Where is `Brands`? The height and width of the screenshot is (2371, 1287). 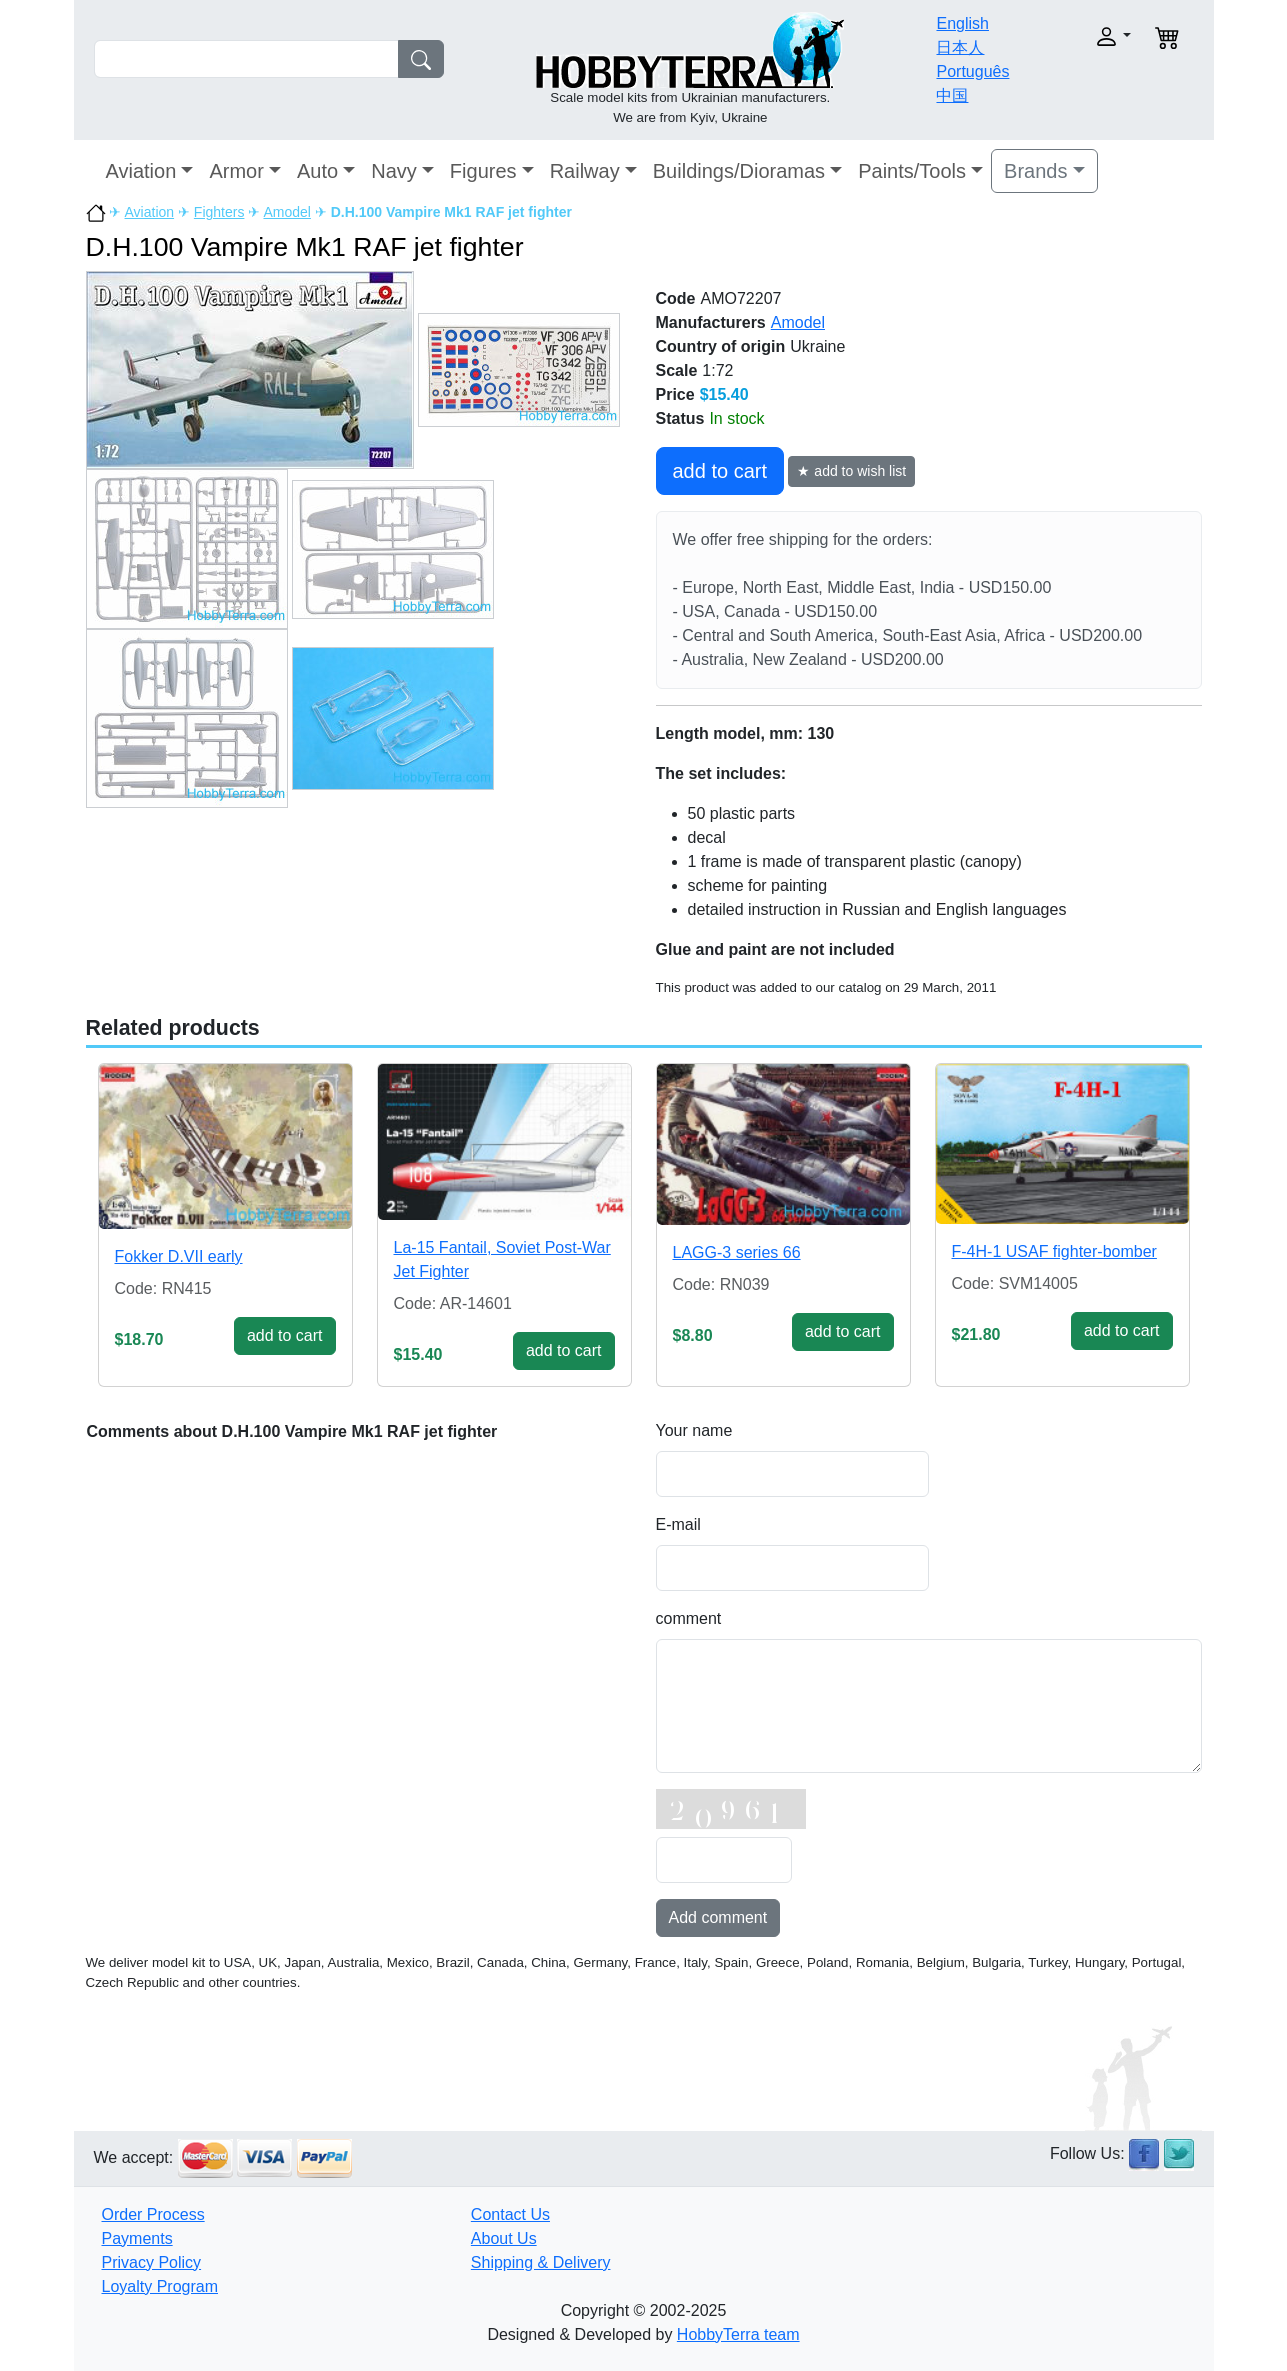
Brands is located at coordinates (1035, 171).